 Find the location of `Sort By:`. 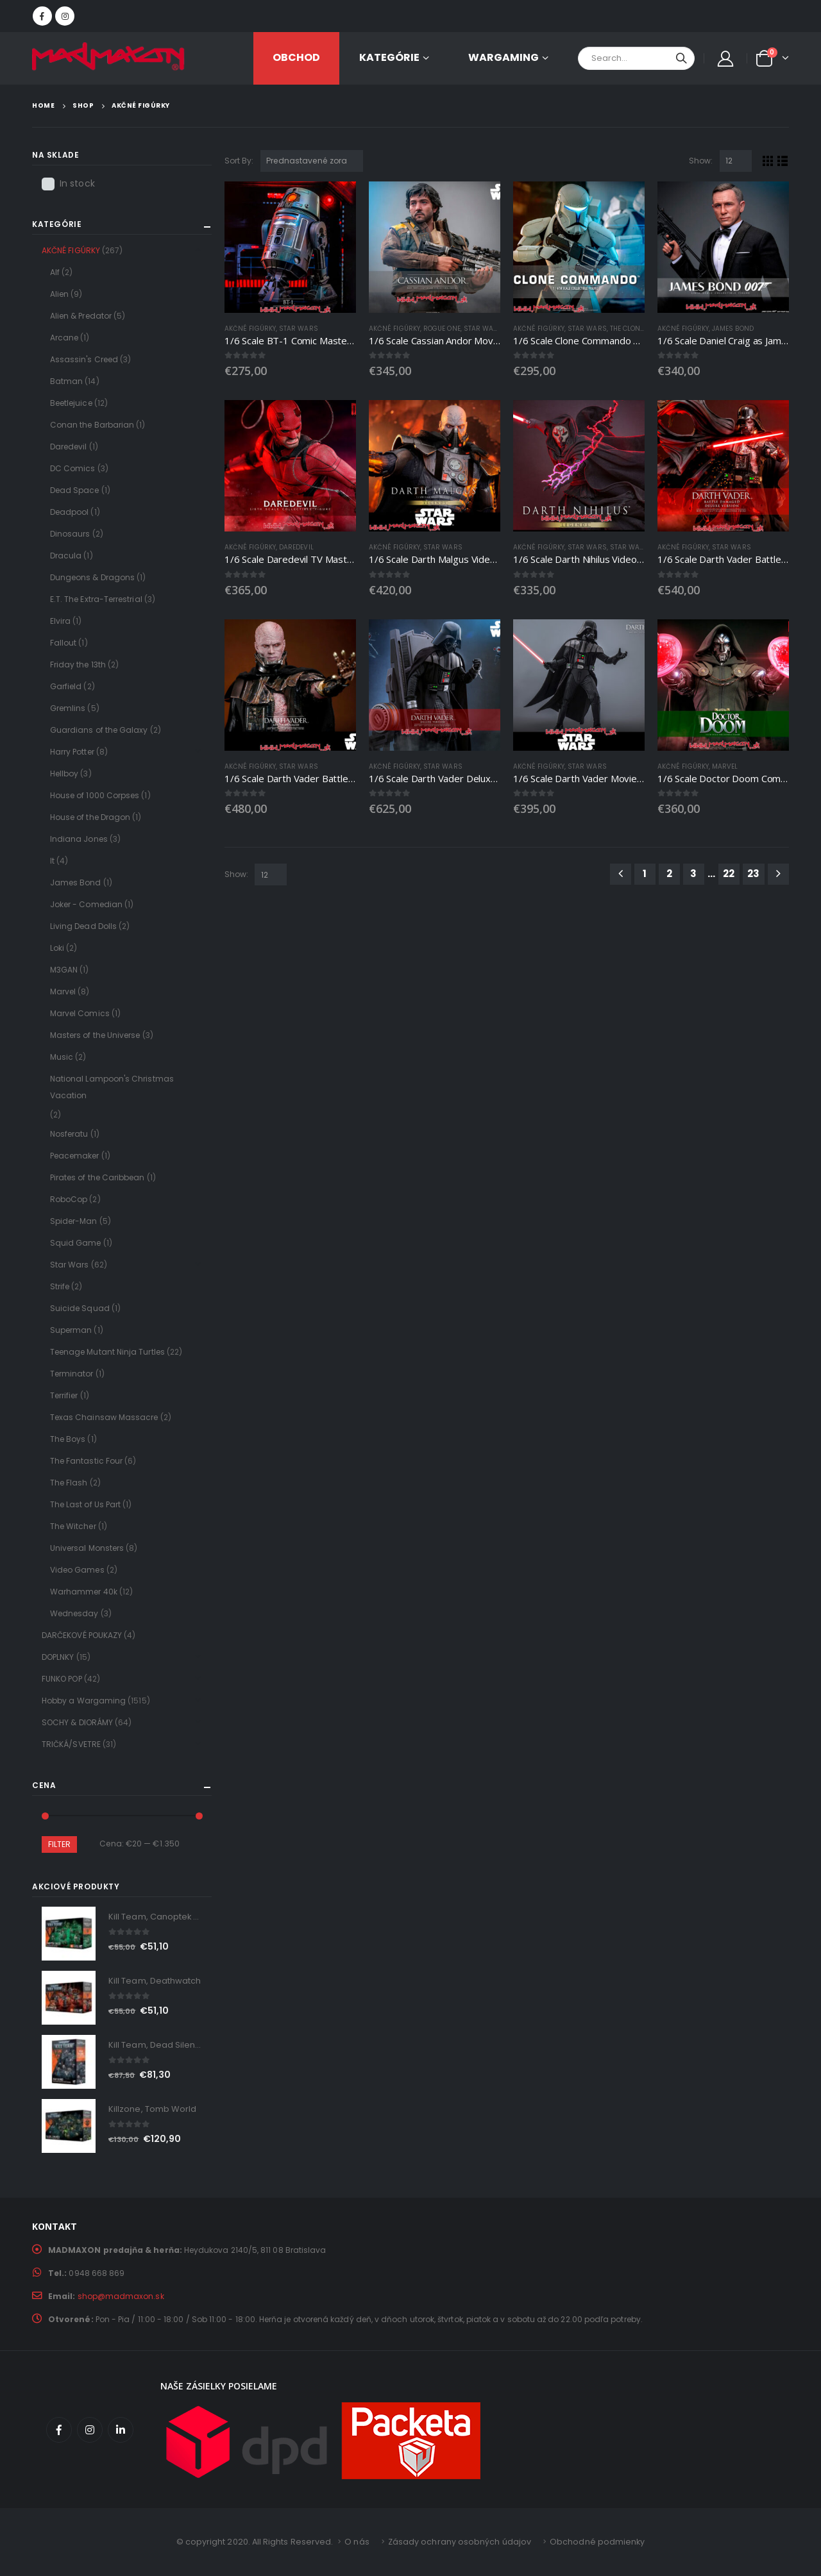

Sort By: is located at coordinates (239, 160).